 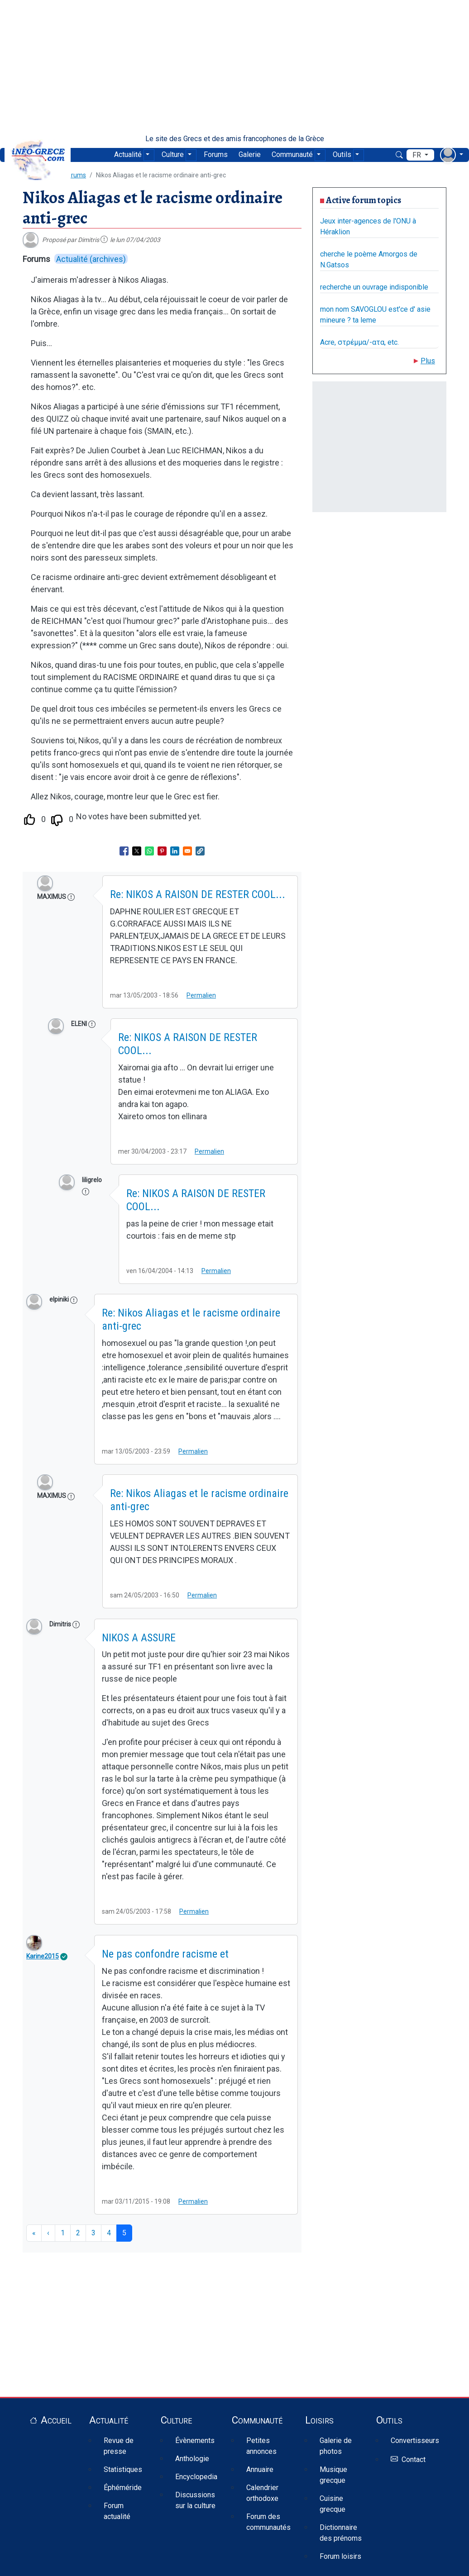 I want to click on fr, so click(x=417, y=155).